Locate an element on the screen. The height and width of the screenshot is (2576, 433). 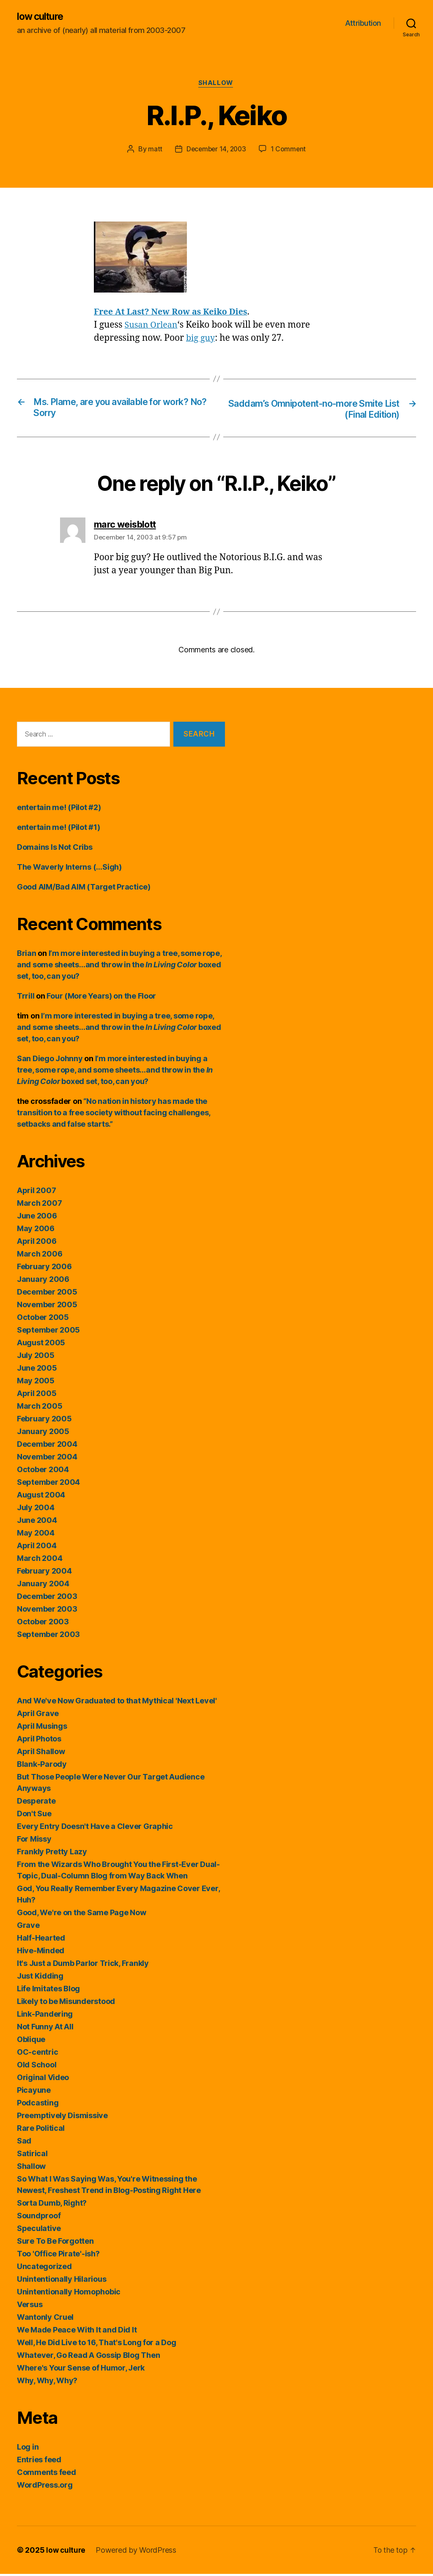
January 2005 is located at coordinates (43, 1433).